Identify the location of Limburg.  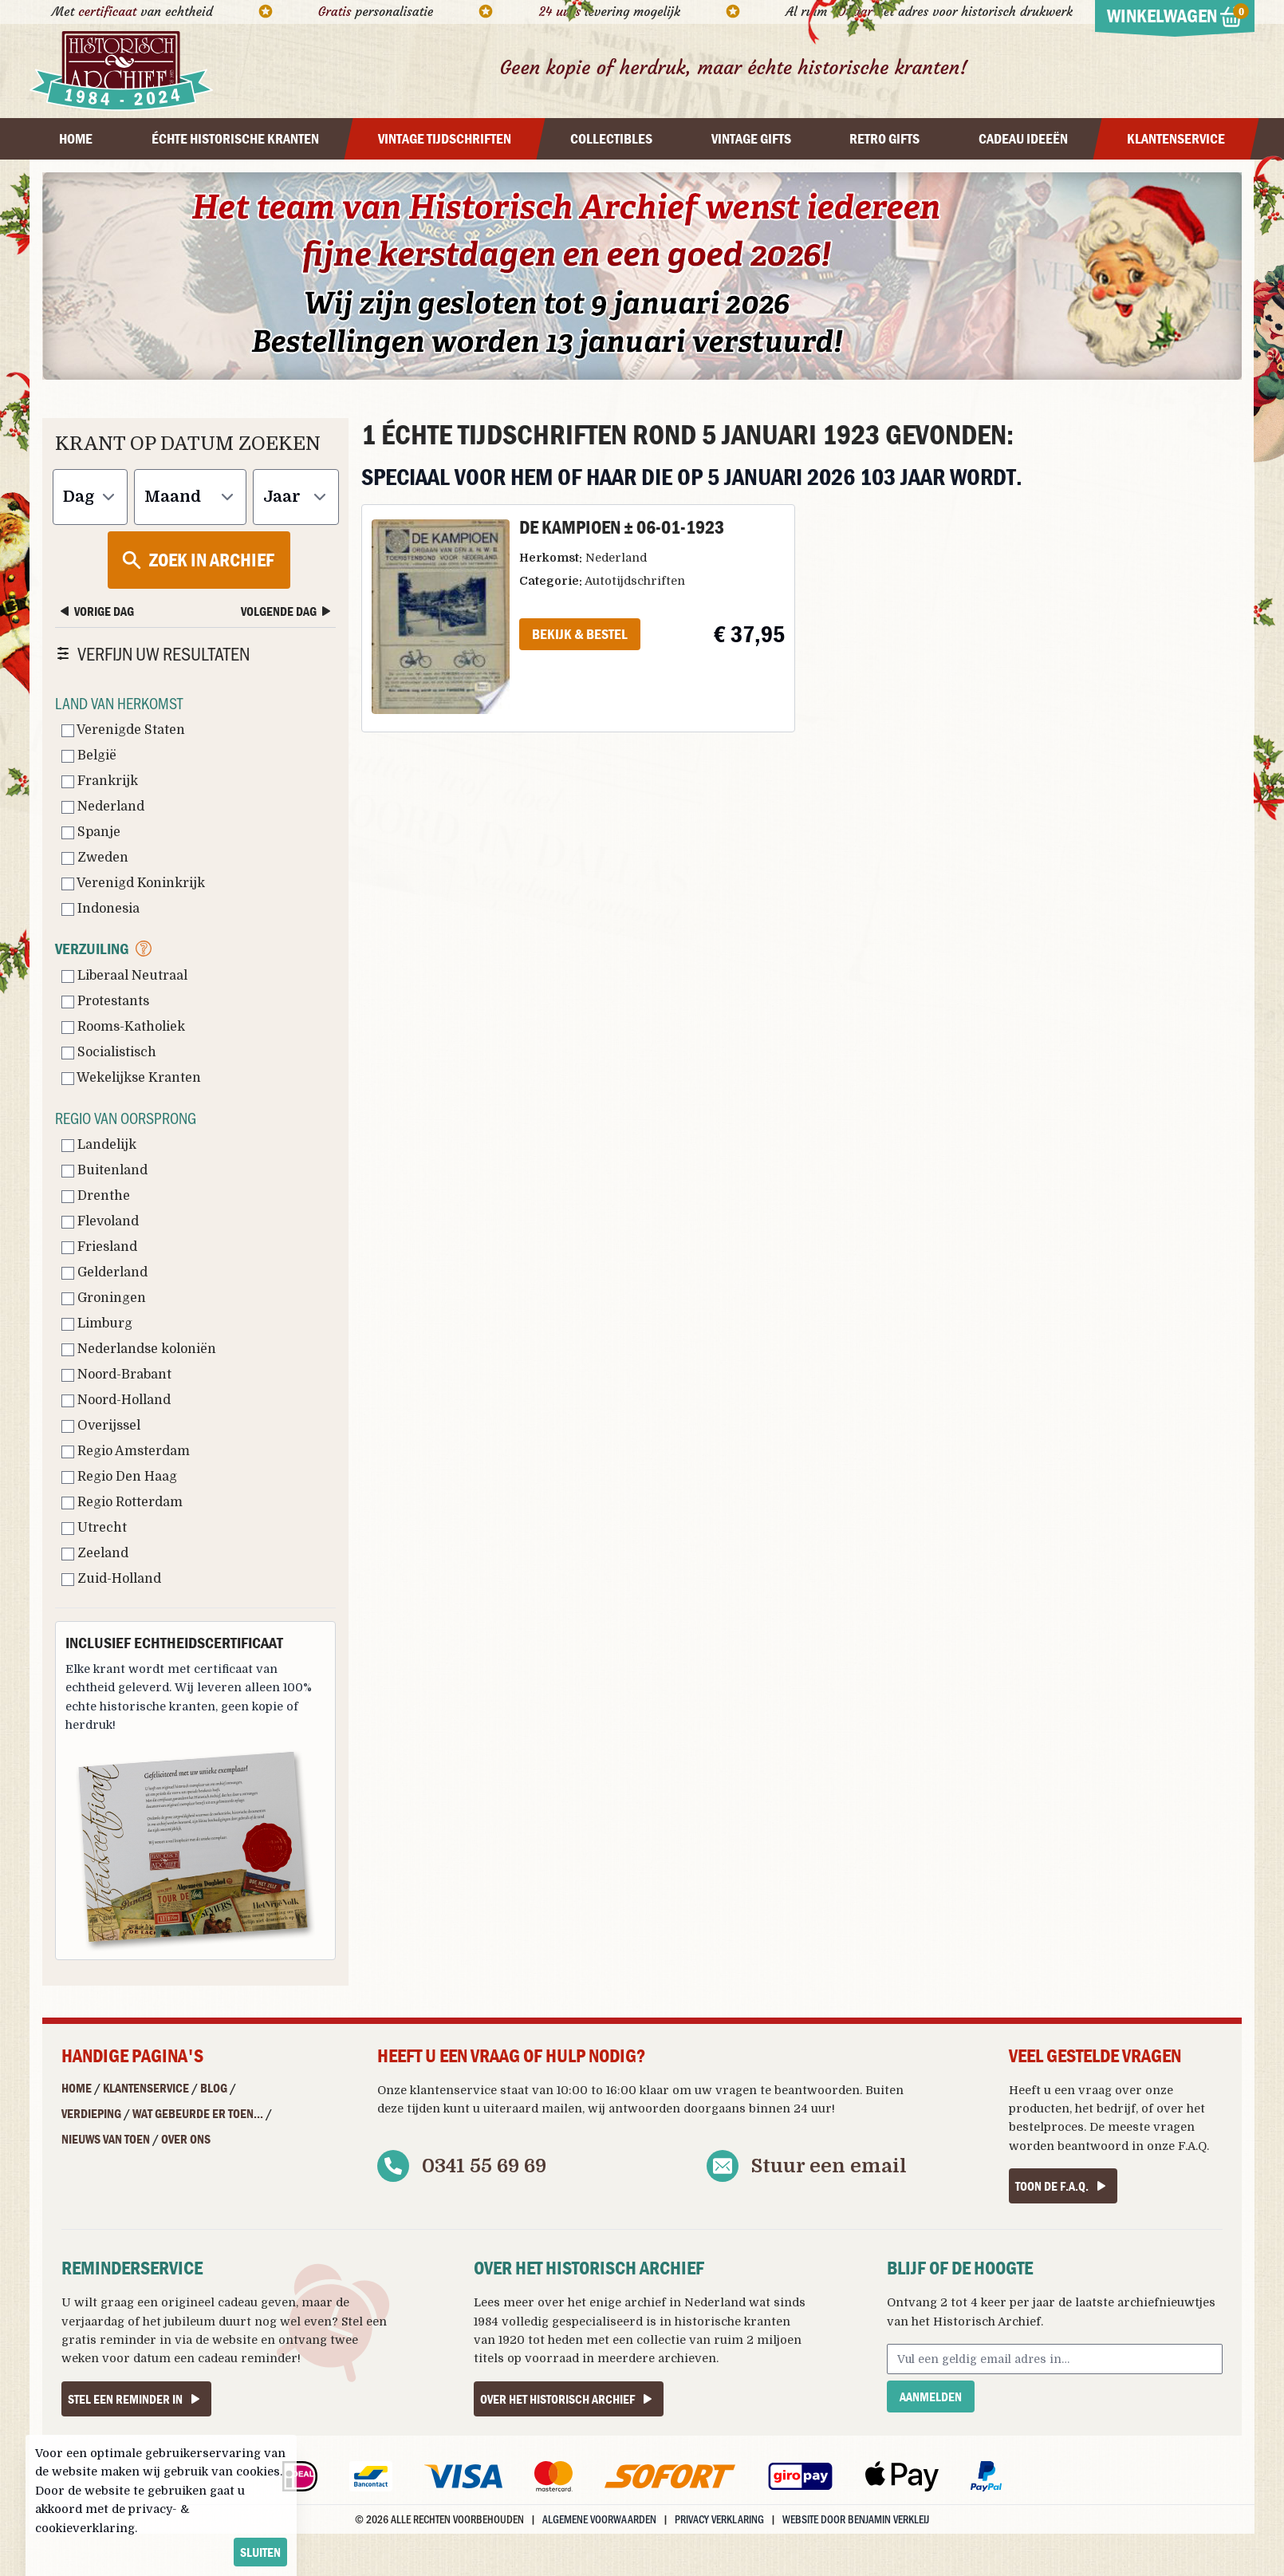
(96, 1323).